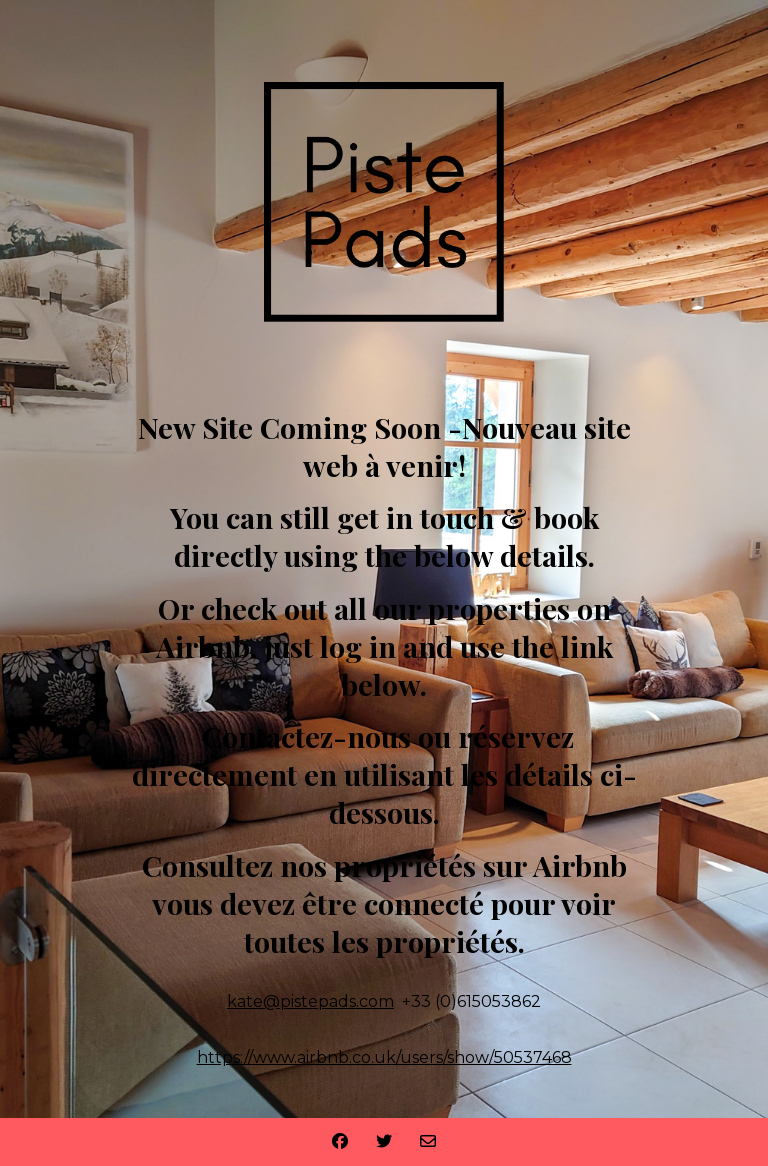 This screenshot has height=1166, width=768. What do you see at coordinates (310, 1001) in the screenshot?
I see `kate@pistepads.com` at bounding box center [310, 1001].